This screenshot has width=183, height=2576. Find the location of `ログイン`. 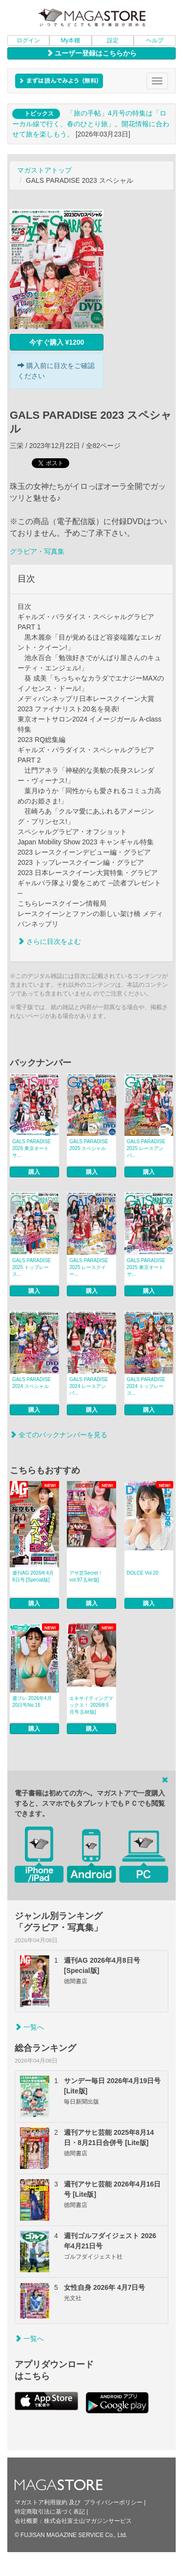

ログイン is located at coordinates (28, 40).